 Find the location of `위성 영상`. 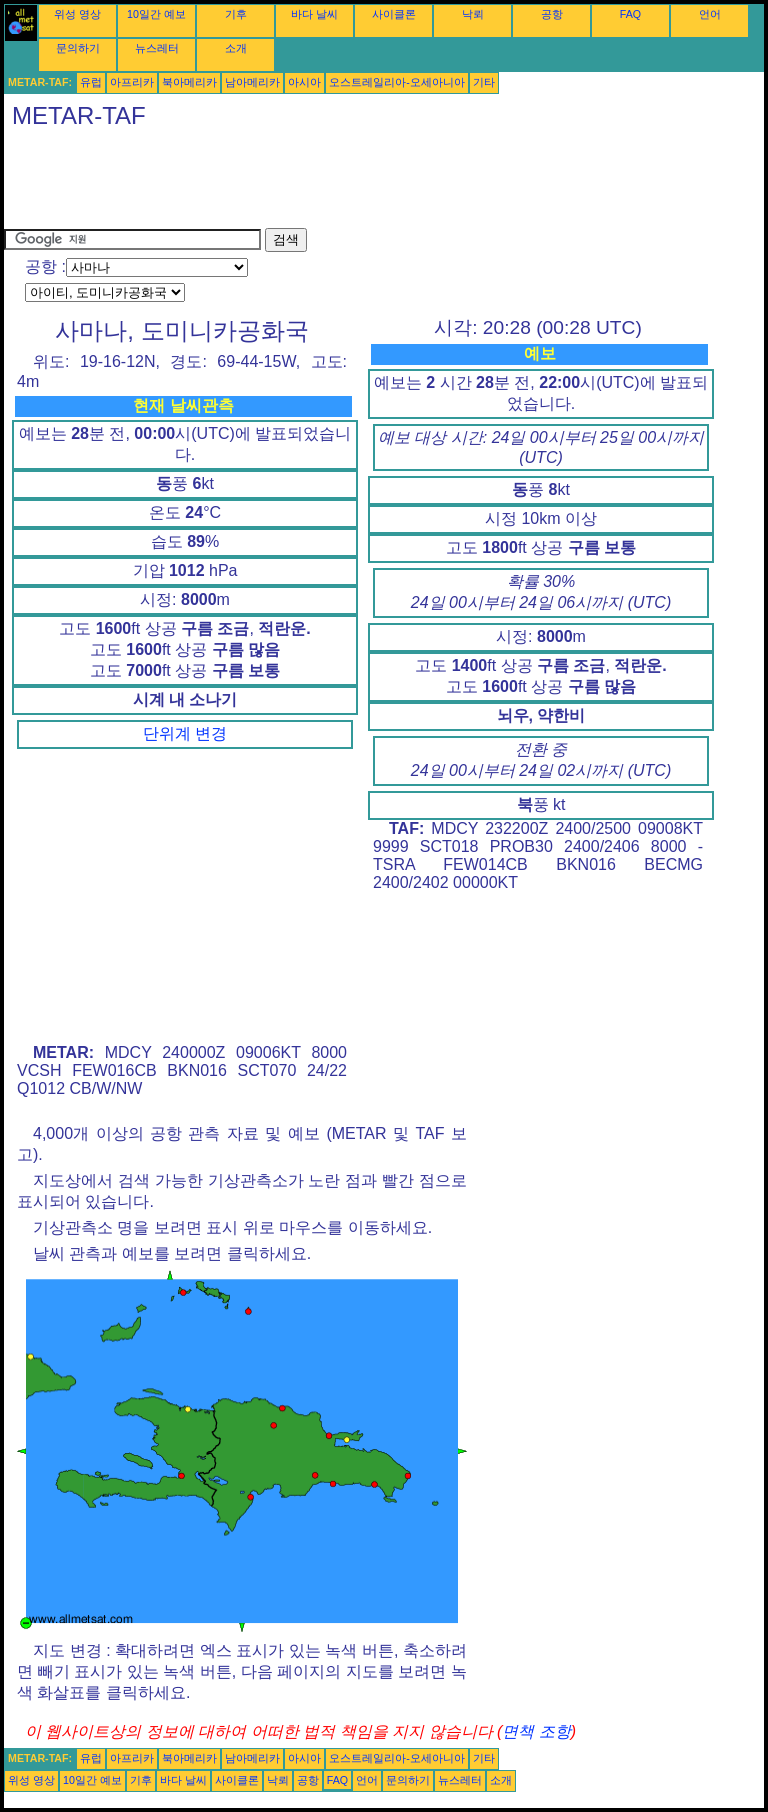

위성 영상 is located at coordinates (77, 14).